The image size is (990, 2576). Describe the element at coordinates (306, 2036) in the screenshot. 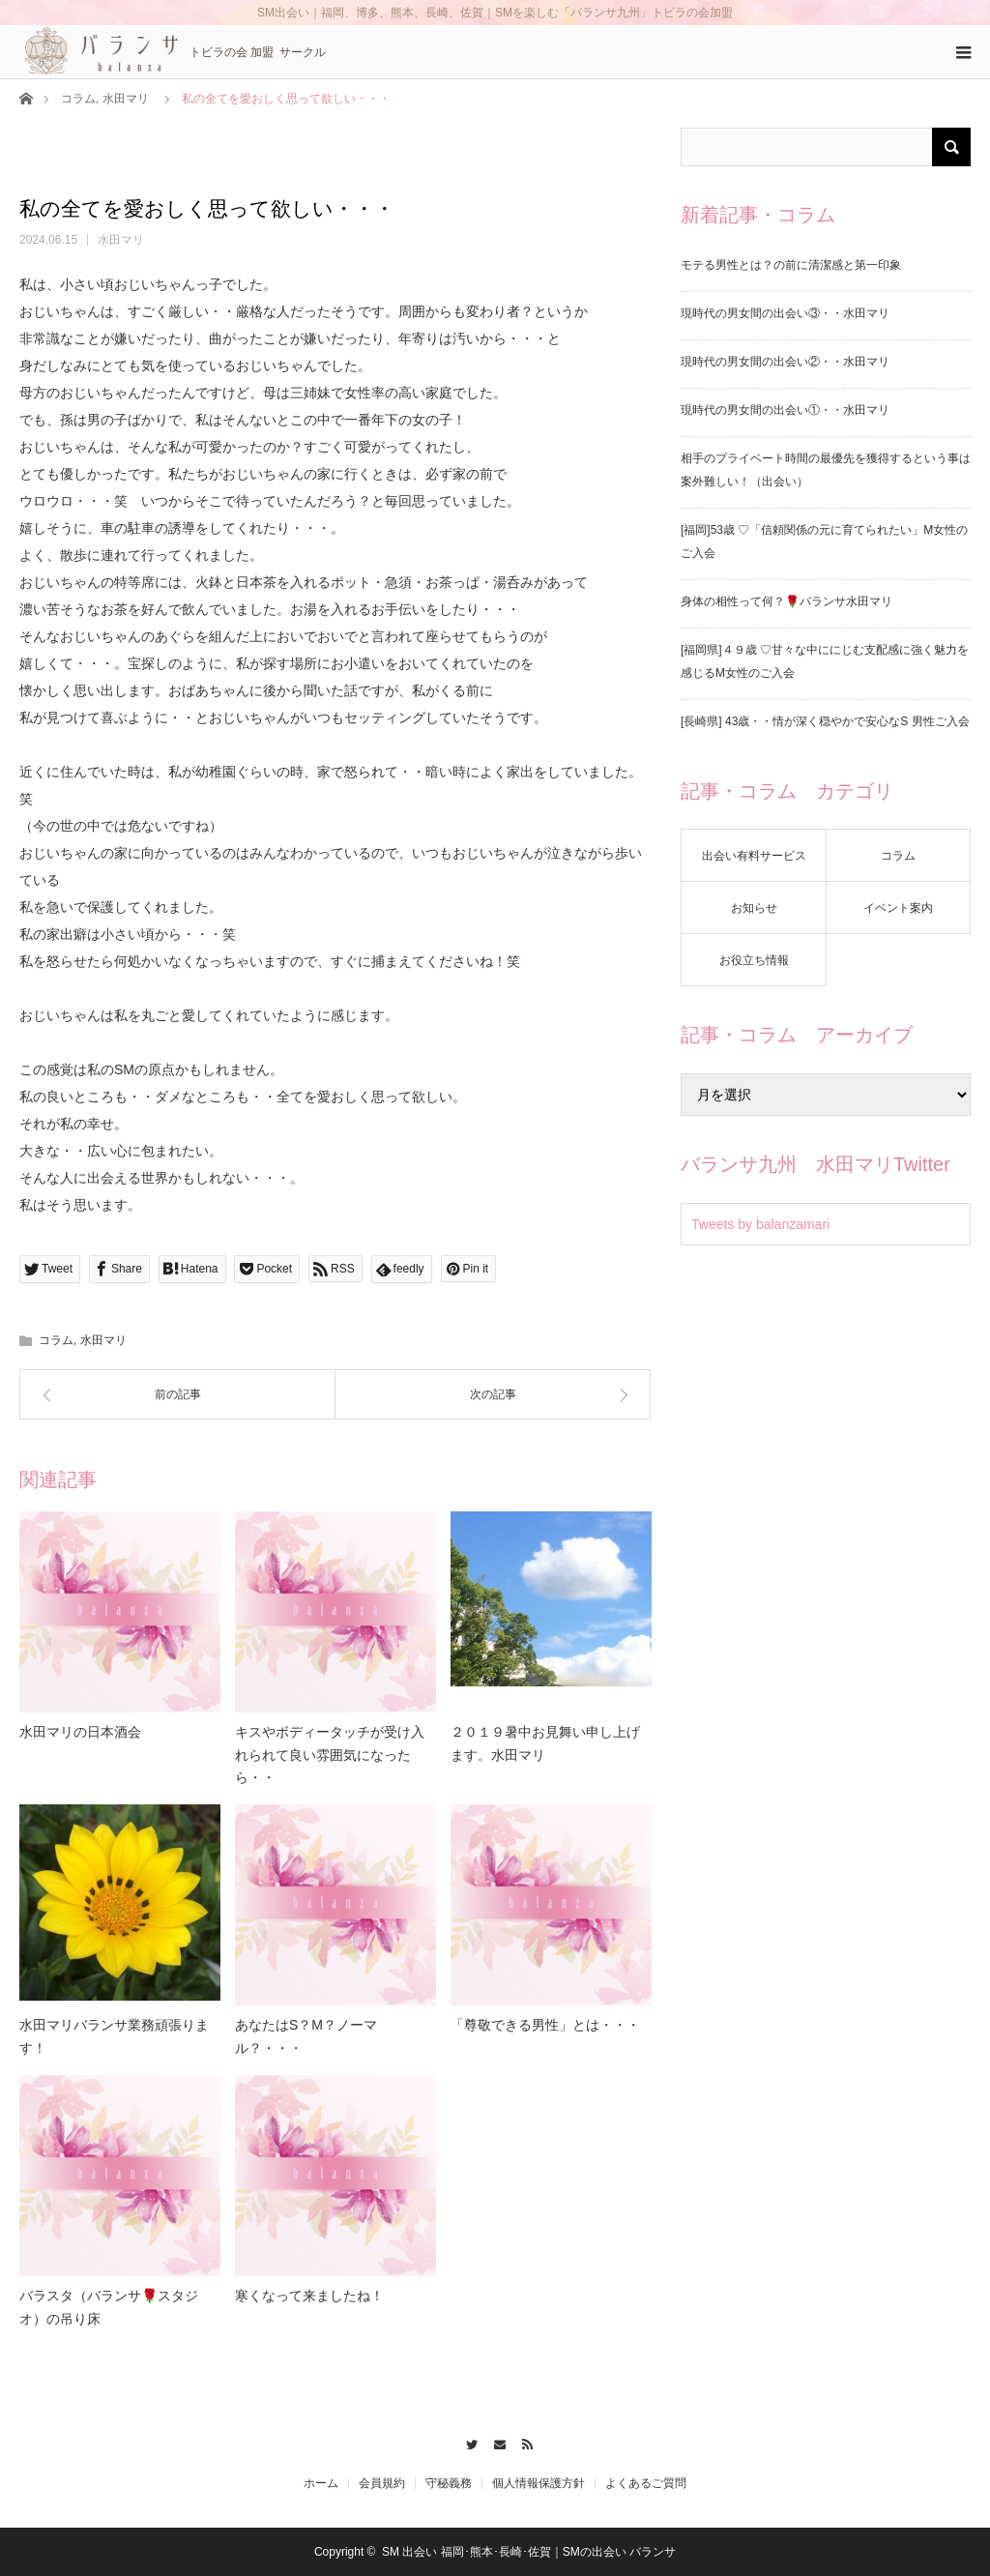

I see `あなたはS？M？ノーマル？・・・` at that location.